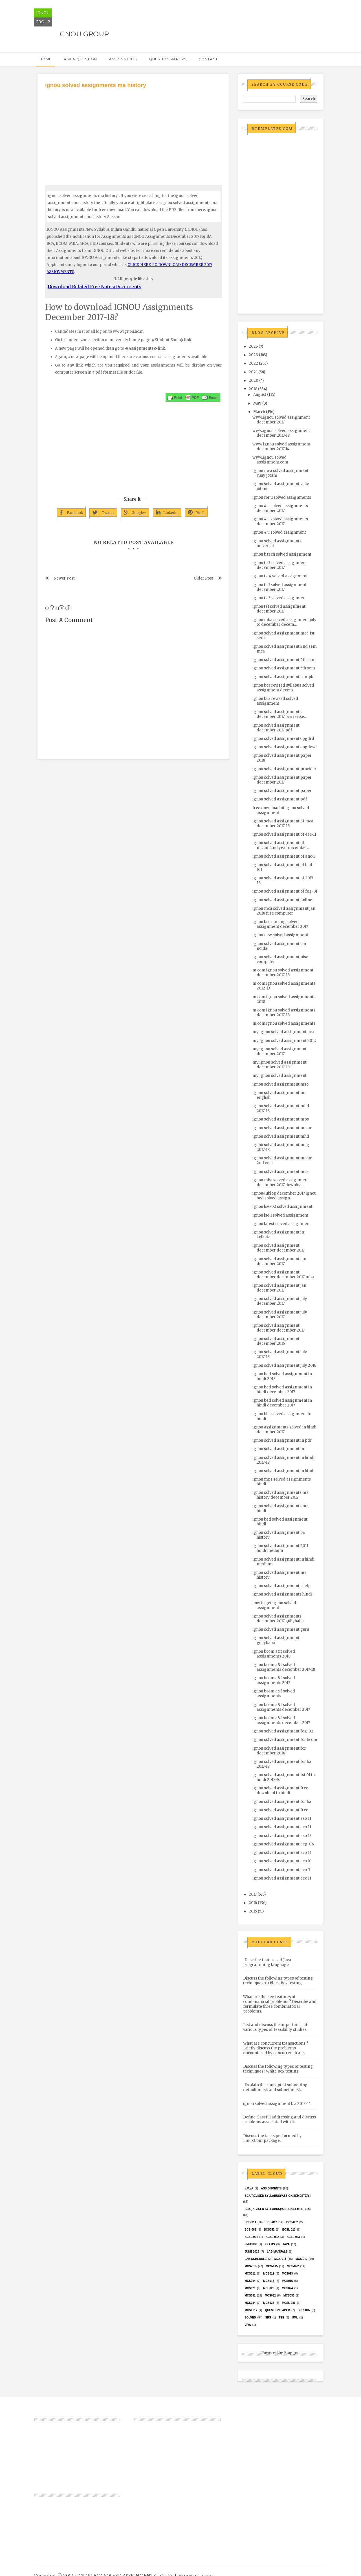 The height and width of the screenshot is (2576, 361). What do you see at coordinates (276, 728) in the screenshot?
I see `ignou solved assignment december 2017 pdf` at bounding box center [276, 728].